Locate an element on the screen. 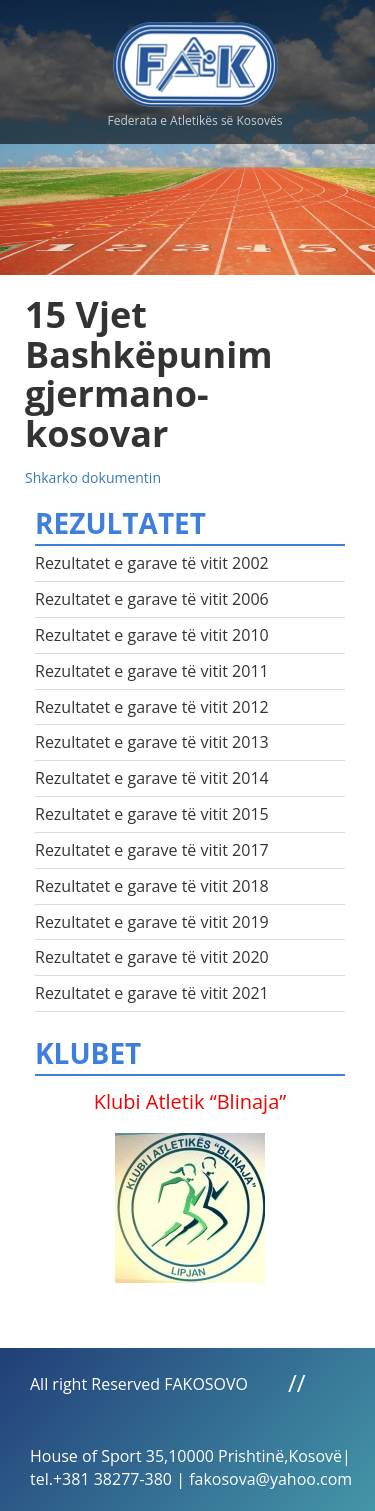 This screenshot has width=375, height=1511. Rezultatet e garave të vitit 2012 is located at coordinates (152, 707).